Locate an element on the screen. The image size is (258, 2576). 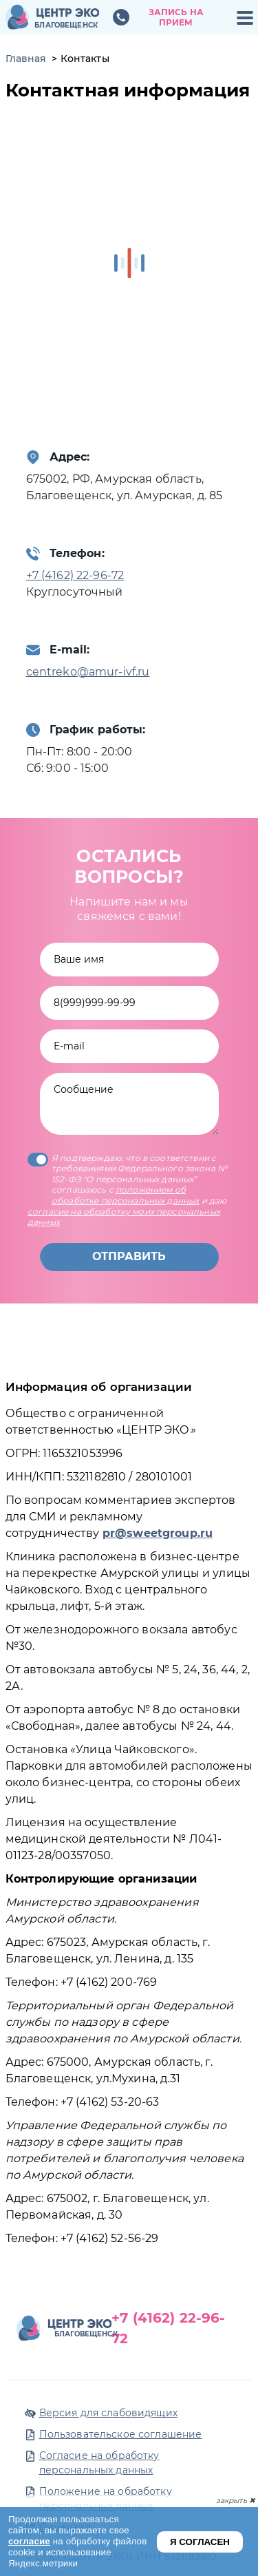
Запись на прием is located at coordinates (176, 17).